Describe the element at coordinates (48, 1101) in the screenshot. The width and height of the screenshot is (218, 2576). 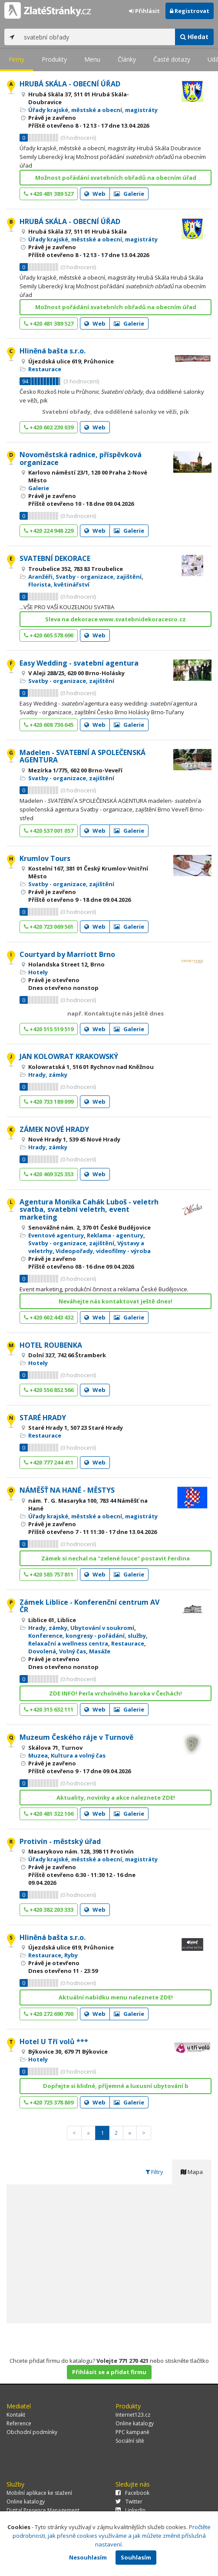
I see `+420 733 189 099` at that location.